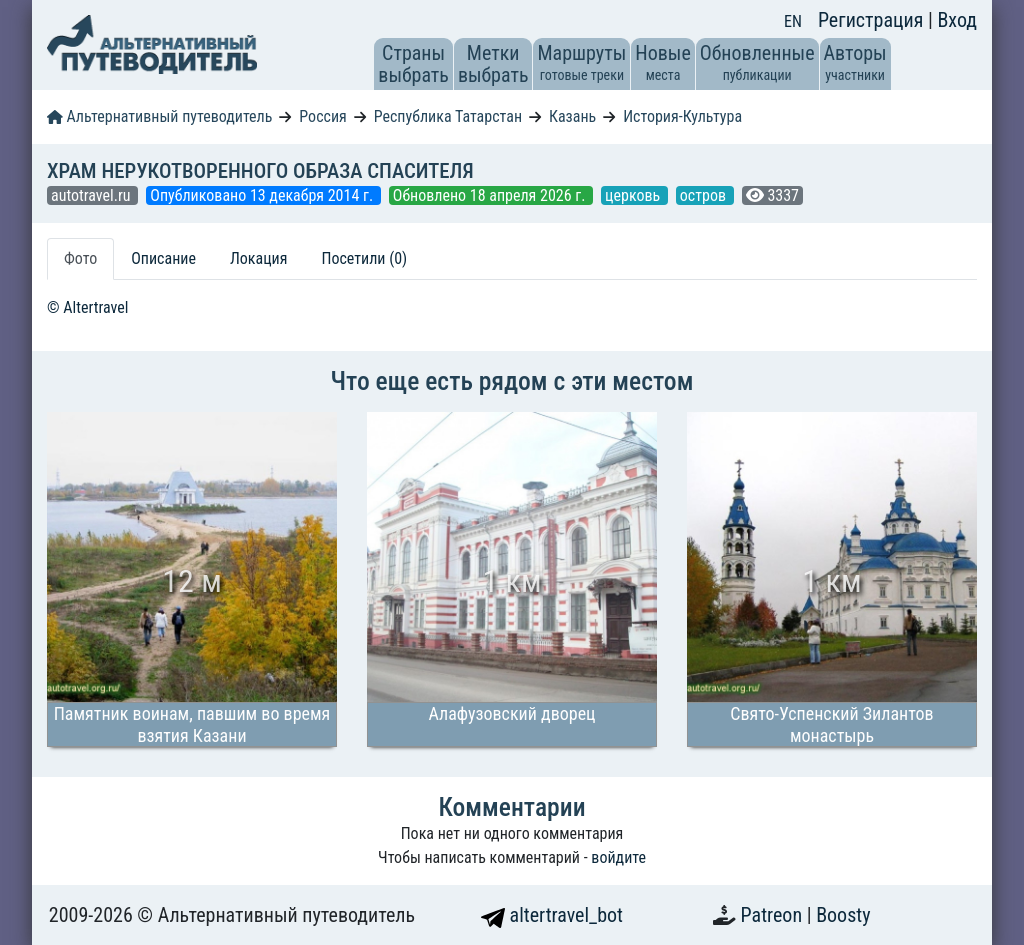  Describe the element at coordinates (259, 258) in the screenshot. I see `Локация [tab]` at that location.